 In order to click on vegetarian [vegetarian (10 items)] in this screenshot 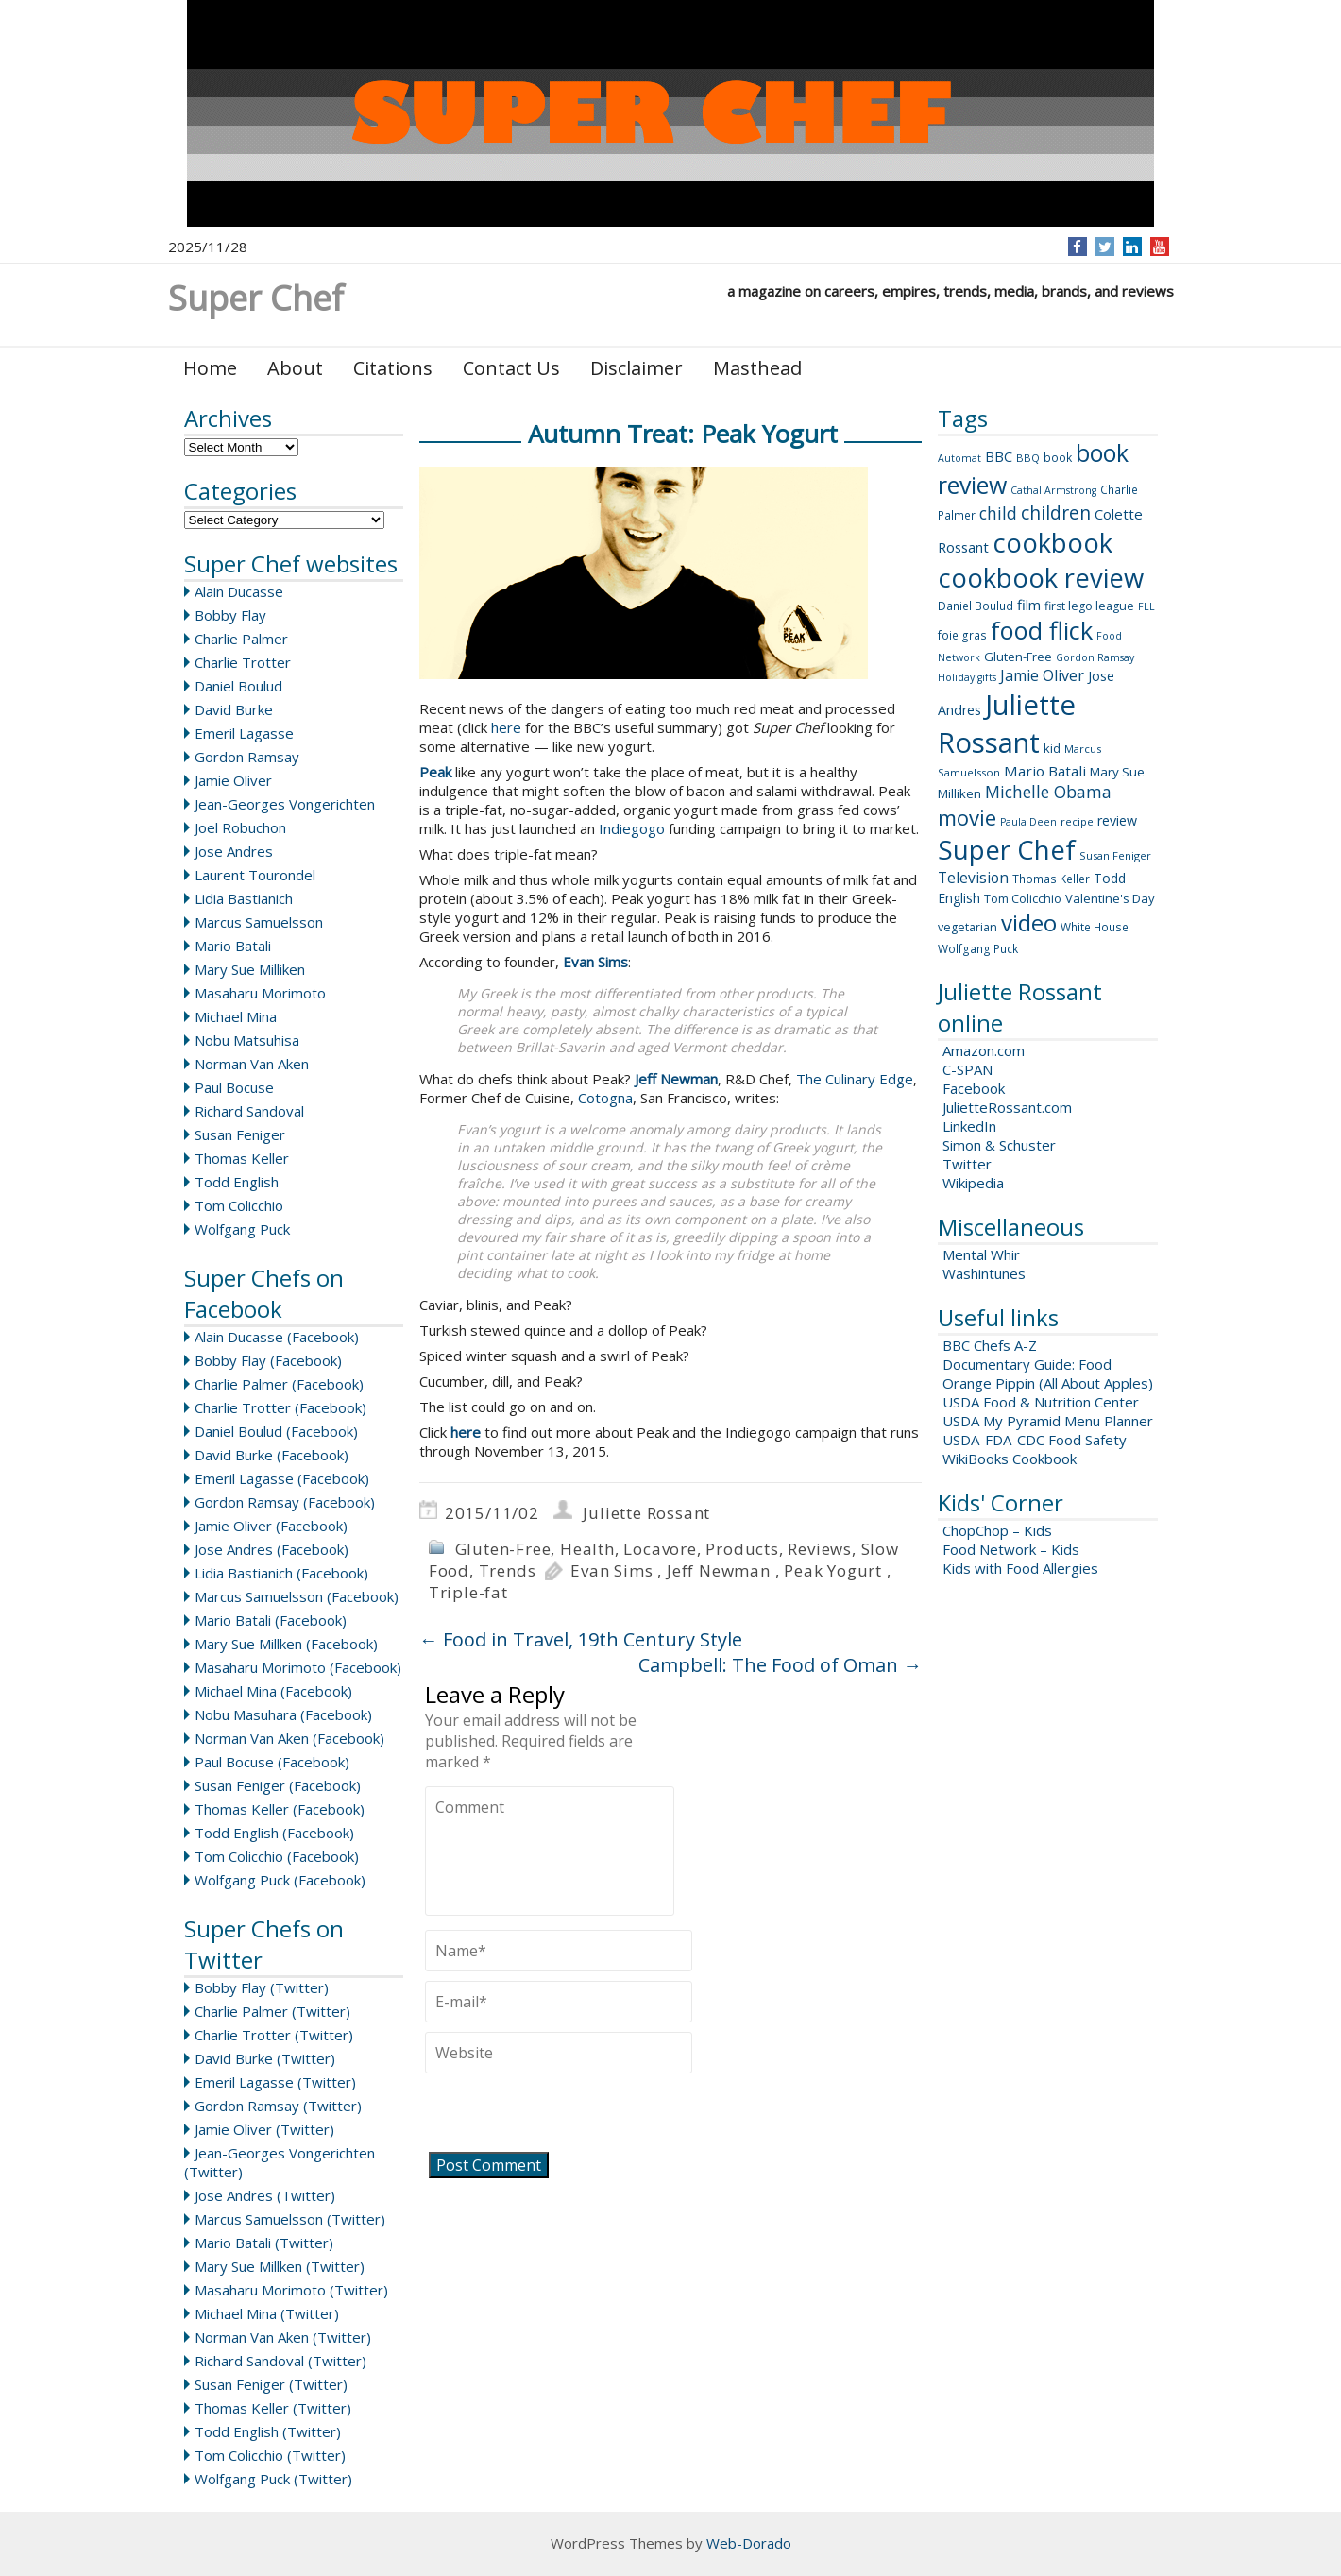, I will do `click(967, 927)`.